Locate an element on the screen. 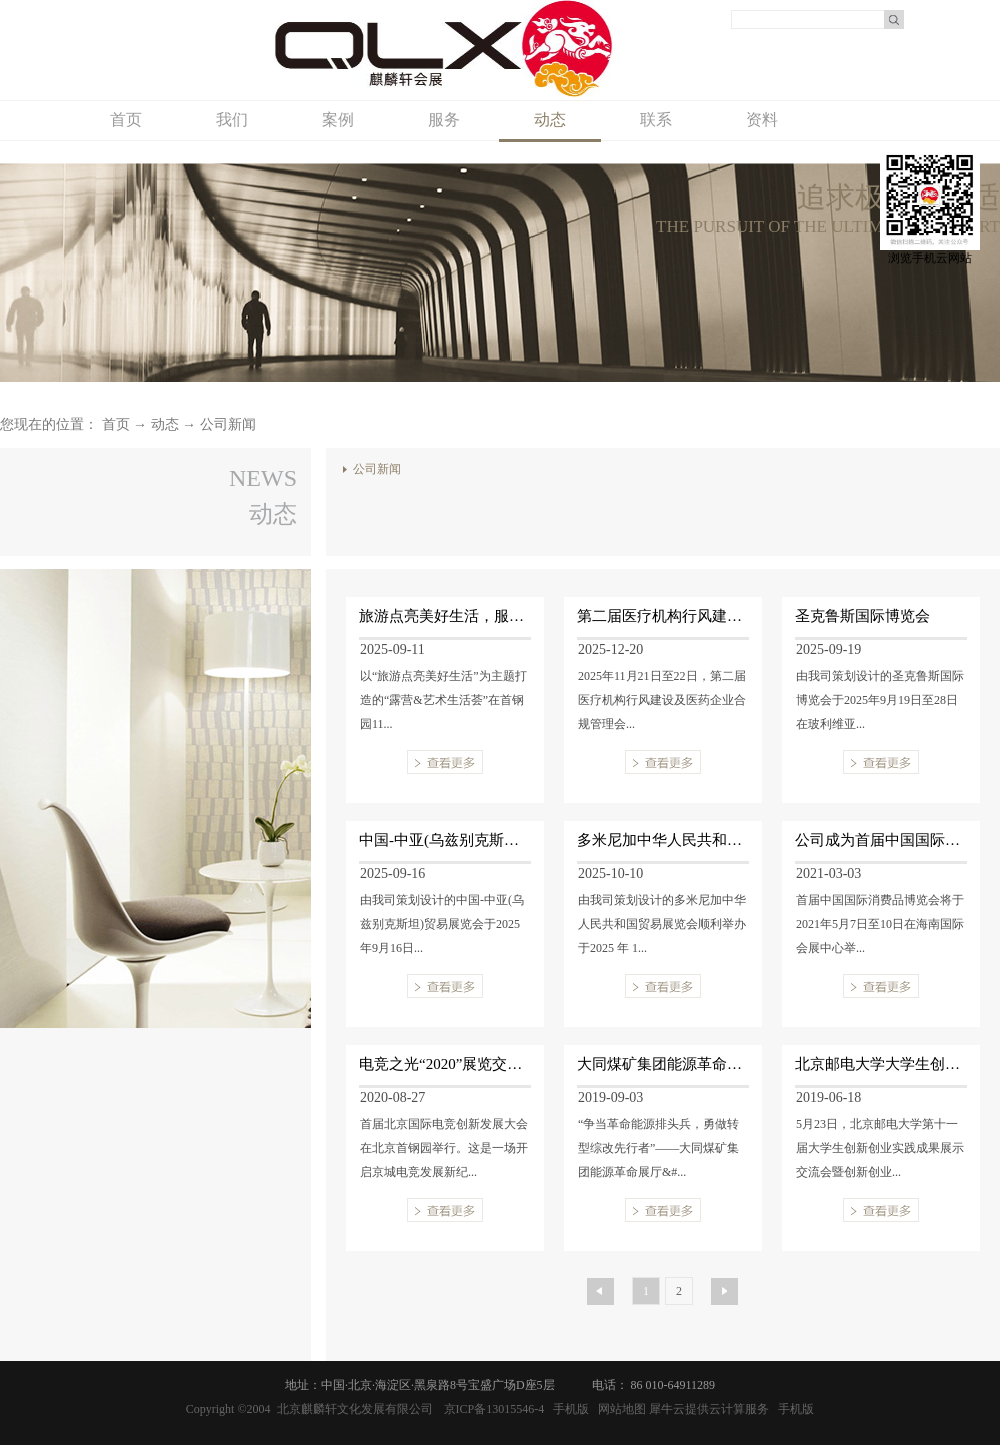 The height and width of the screenshot is (1445, 1000). 公司新闻 is located at coordinates (228, 424).